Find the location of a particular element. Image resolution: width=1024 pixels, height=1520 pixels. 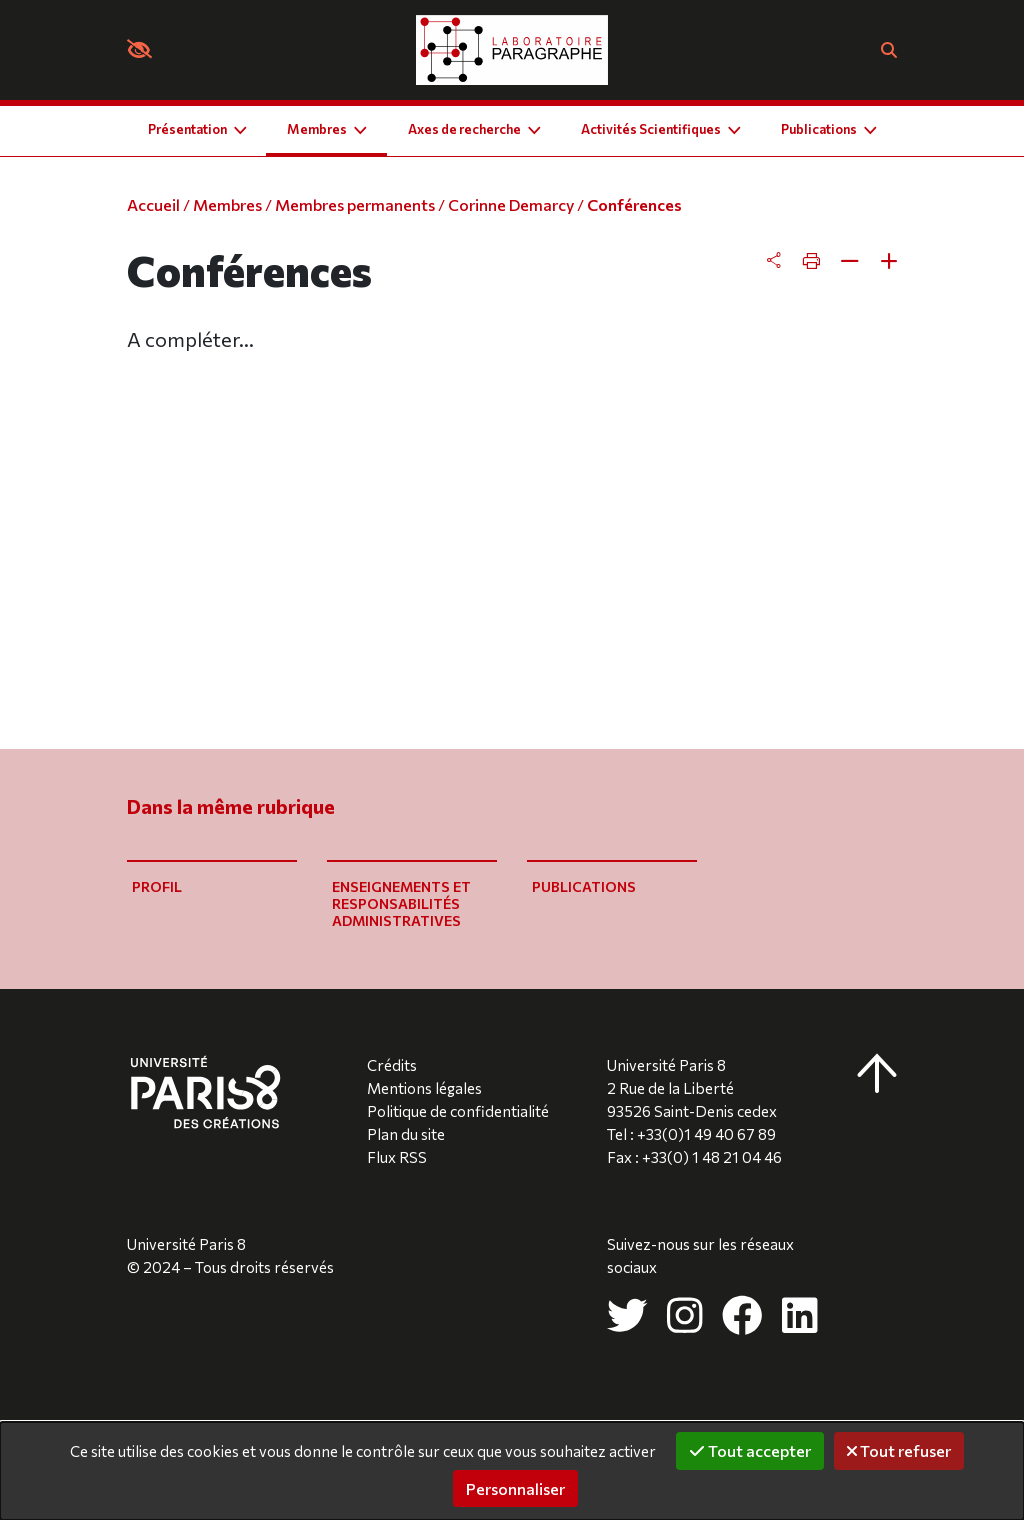

Publications is located at coordinates (584, 886).